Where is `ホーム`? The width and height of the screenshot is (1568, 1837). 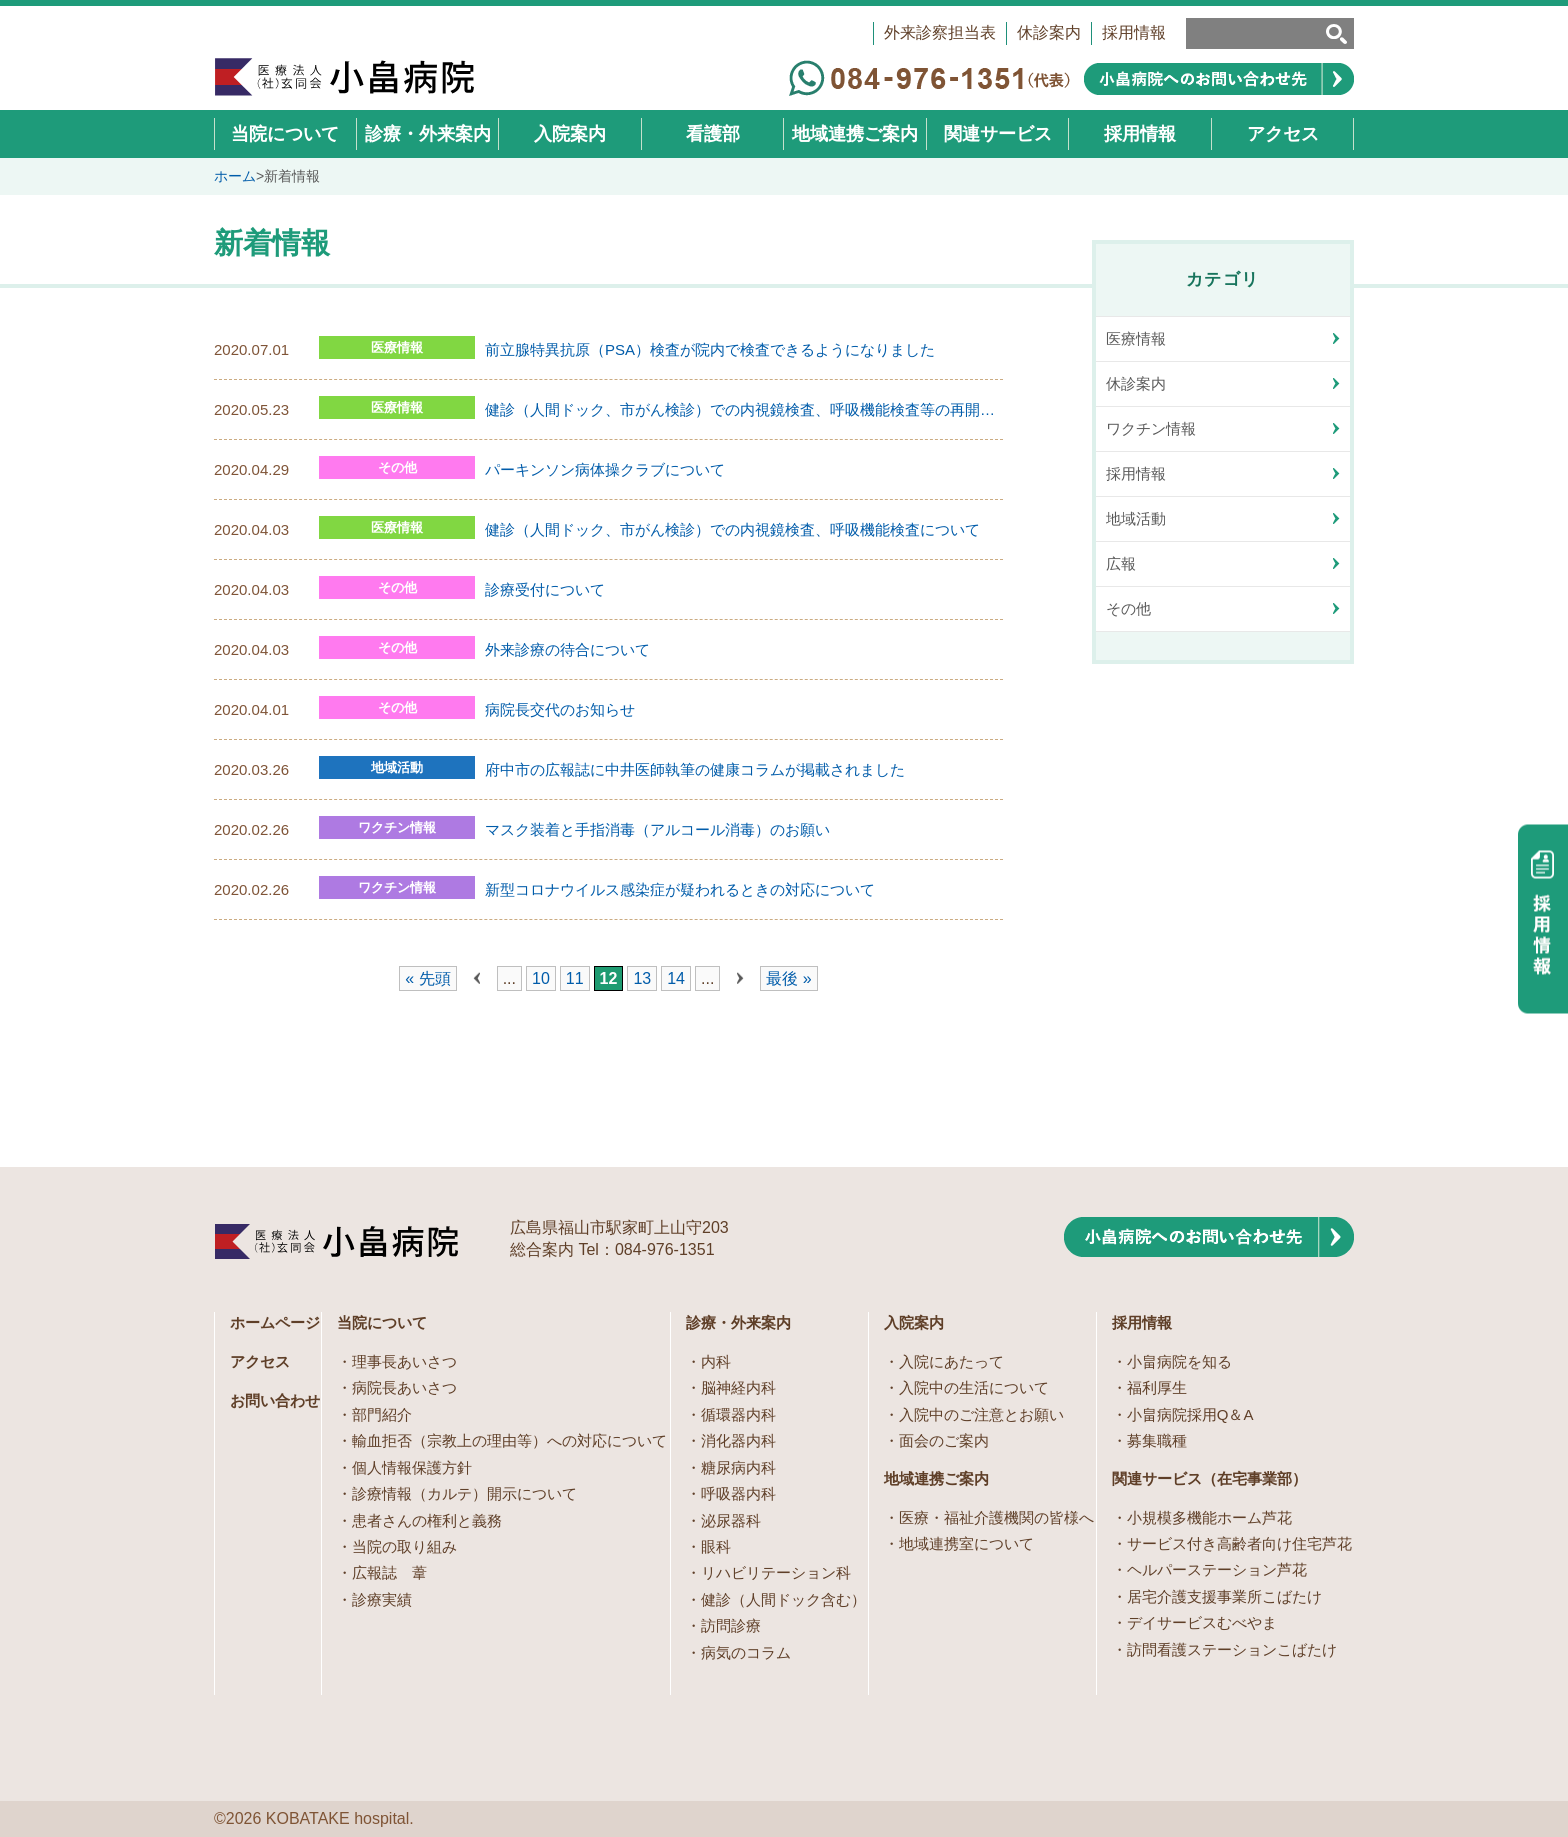
ホーム is located at coordinates (235, 176).